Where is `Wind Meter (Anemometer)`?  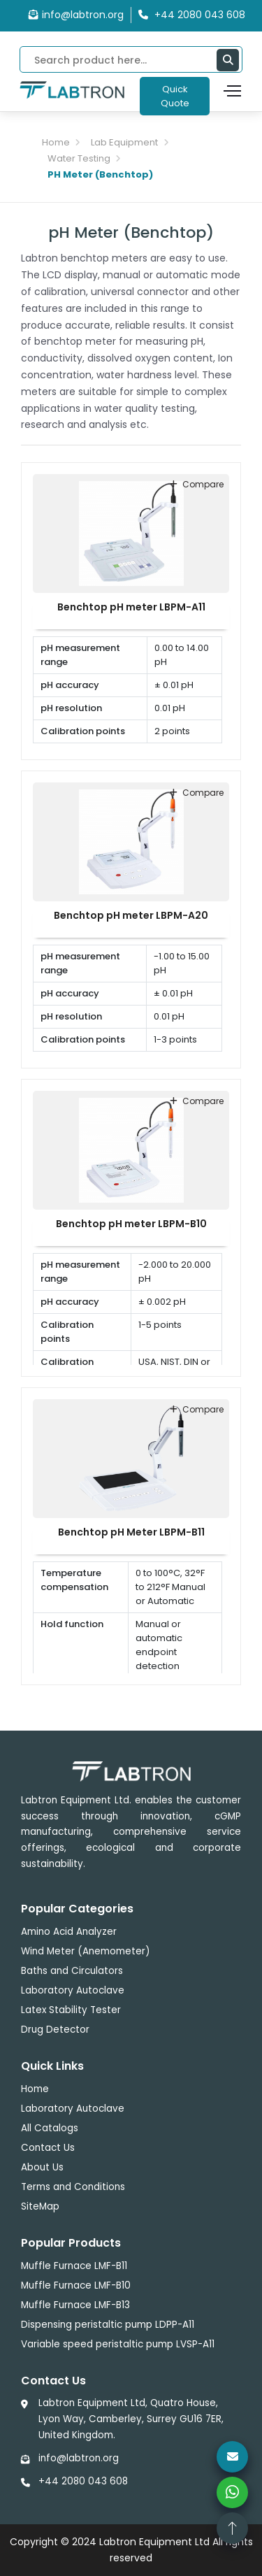
Wind Meter (Anemometer) is located at coordinates (85, 1951).